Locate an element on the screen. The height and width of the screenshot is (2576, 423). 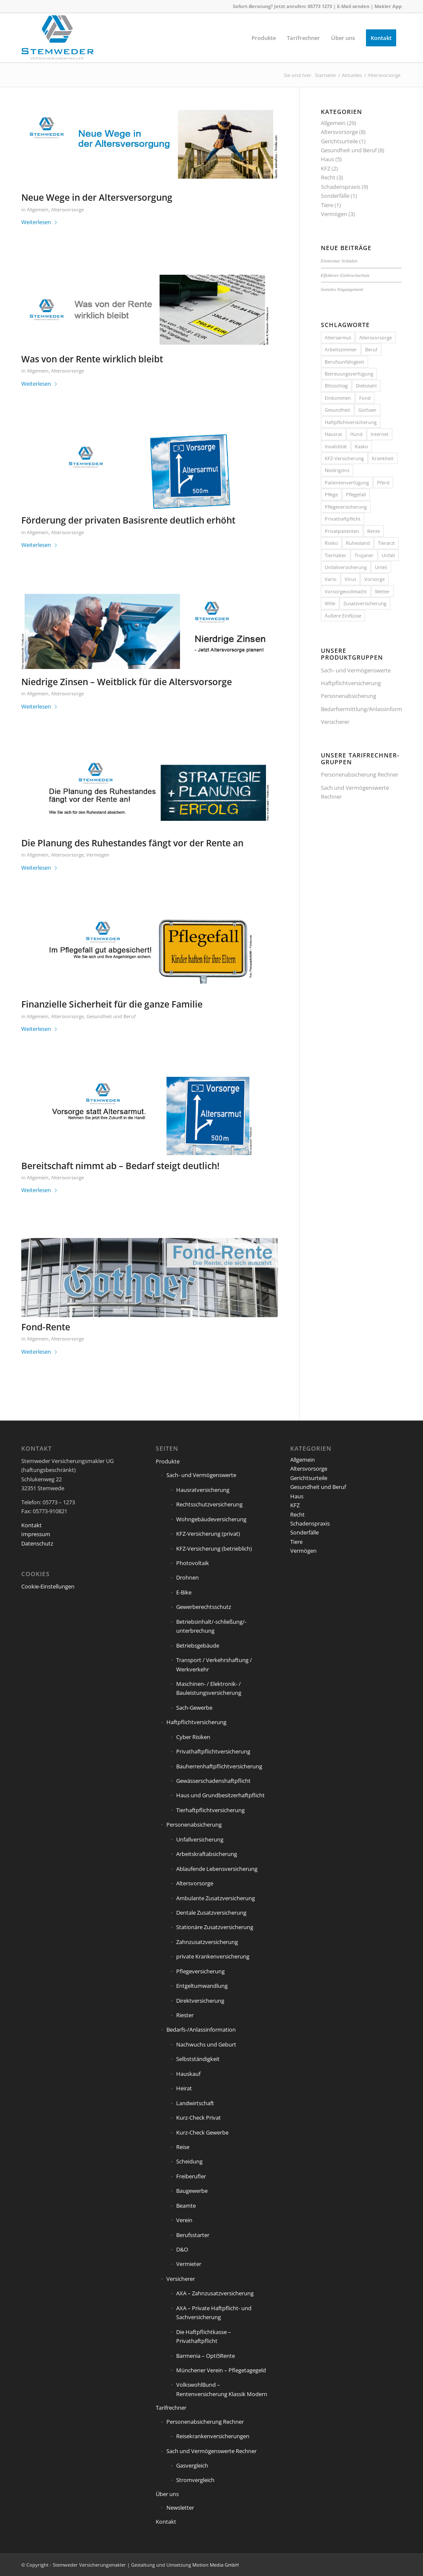
Drohnen is located at coordinates (187, 1577).